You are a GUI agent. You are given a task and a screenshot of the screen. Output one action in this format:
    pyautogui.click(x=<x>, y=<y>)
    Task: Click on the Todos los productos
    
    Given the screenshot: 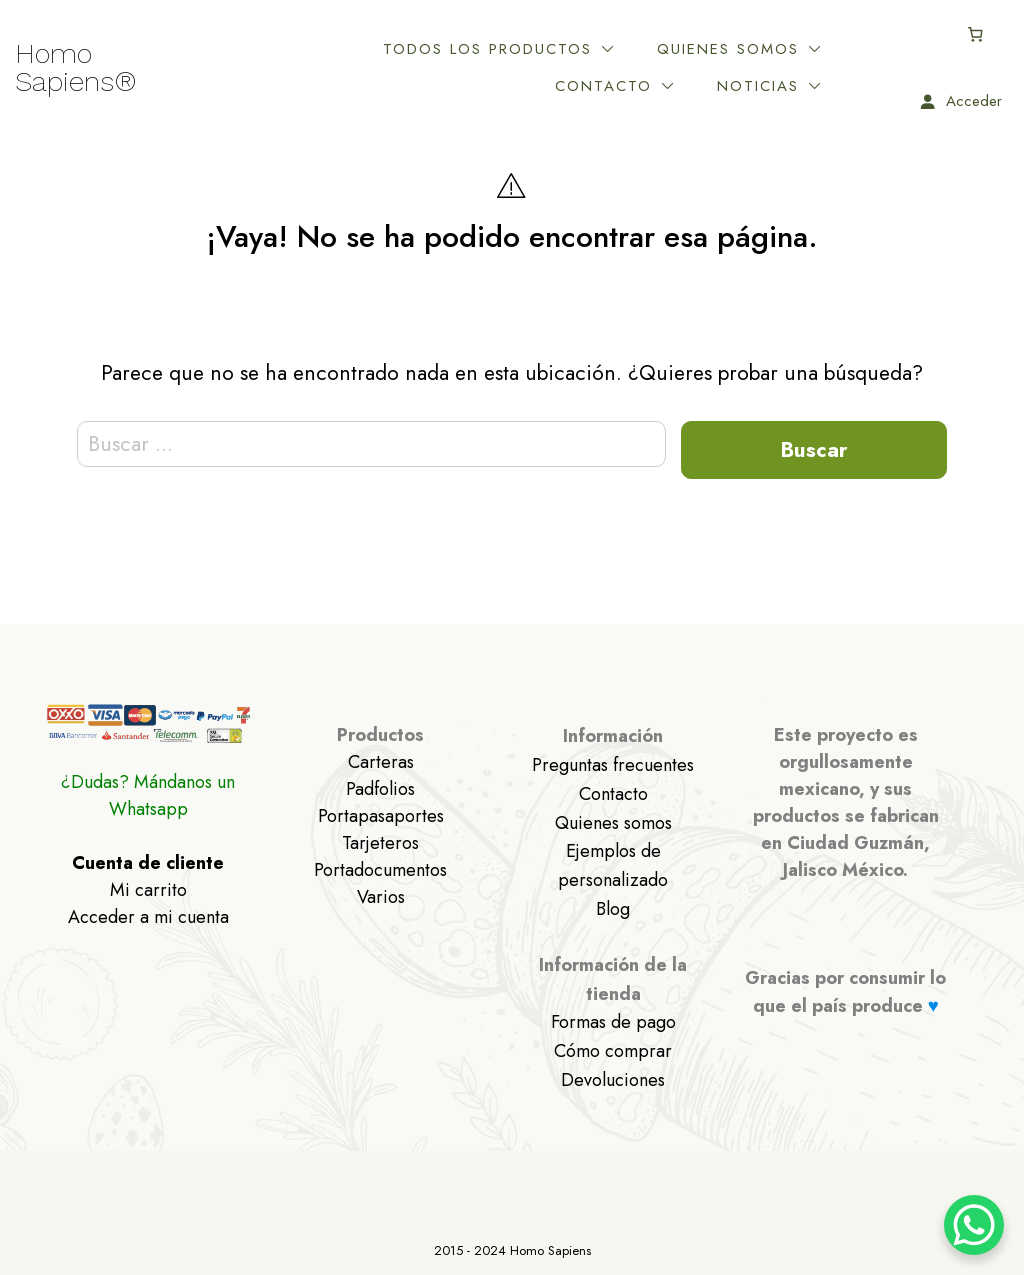 What is the action you would take?
    pyautogui.click(x=487, y=49)
    